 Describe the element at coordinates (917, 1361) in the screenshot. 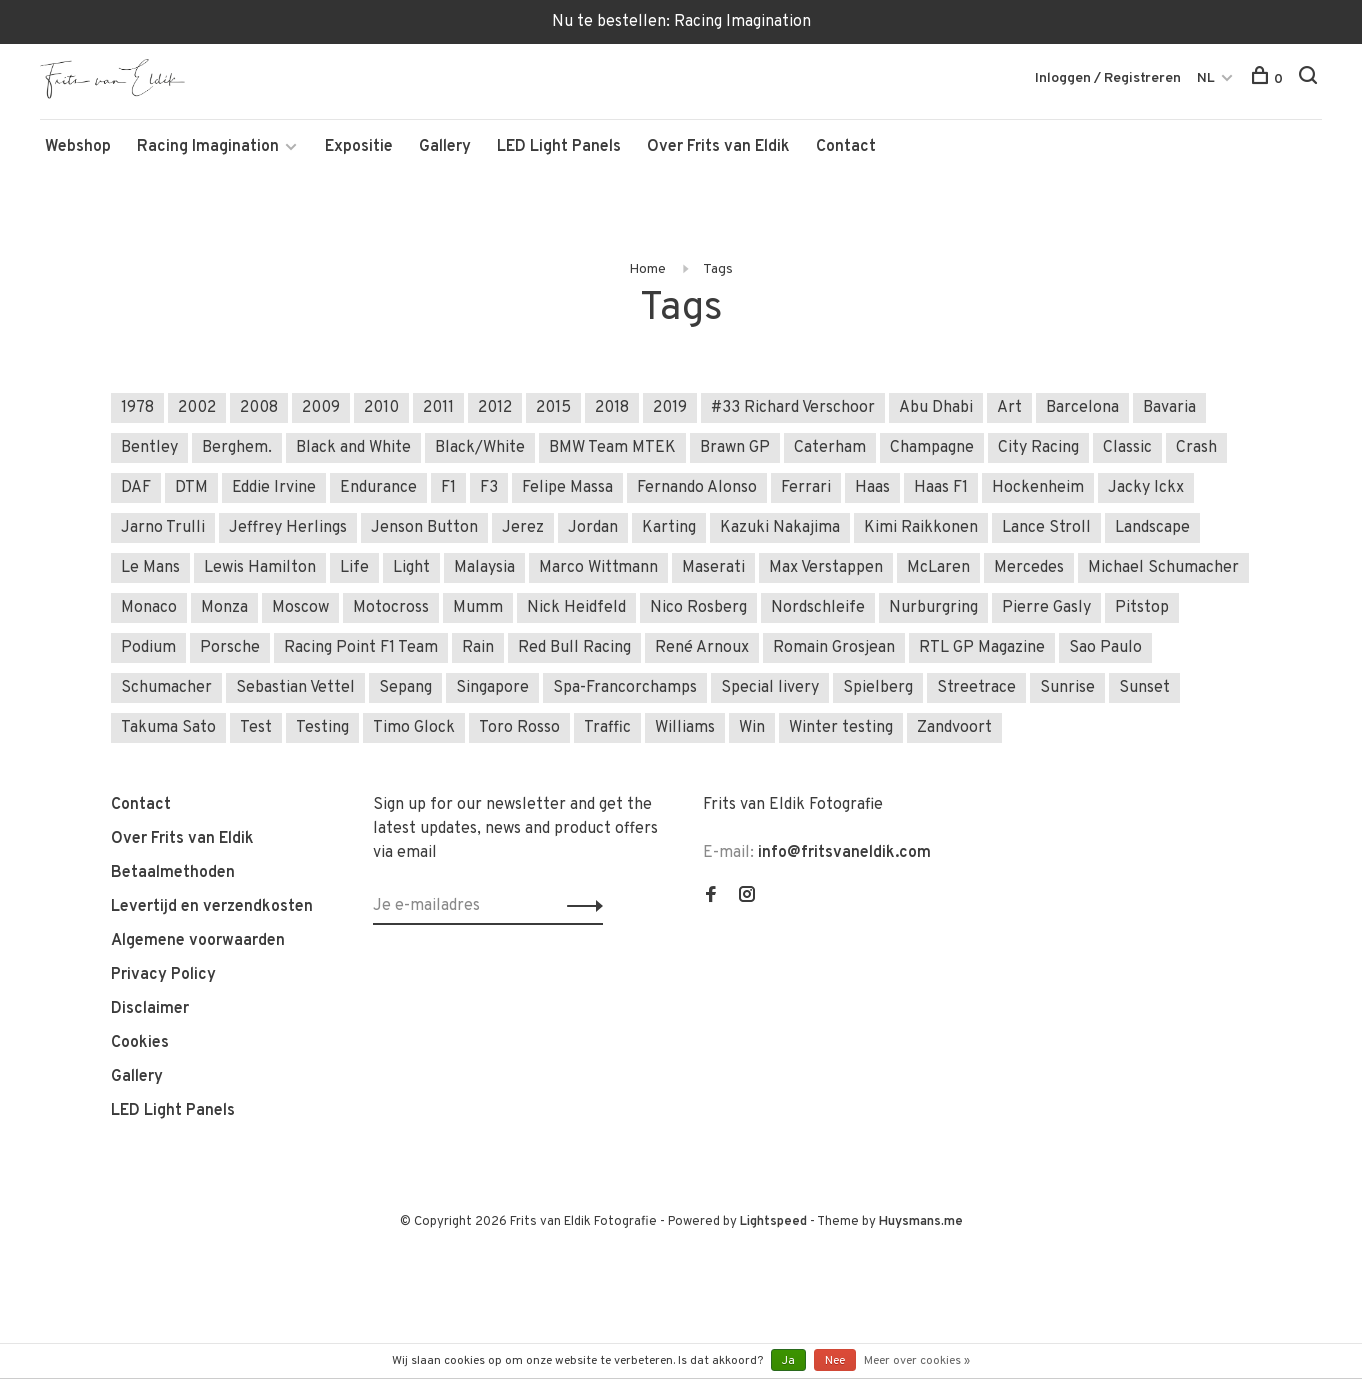

I see `Meer over cookies »` at that location.